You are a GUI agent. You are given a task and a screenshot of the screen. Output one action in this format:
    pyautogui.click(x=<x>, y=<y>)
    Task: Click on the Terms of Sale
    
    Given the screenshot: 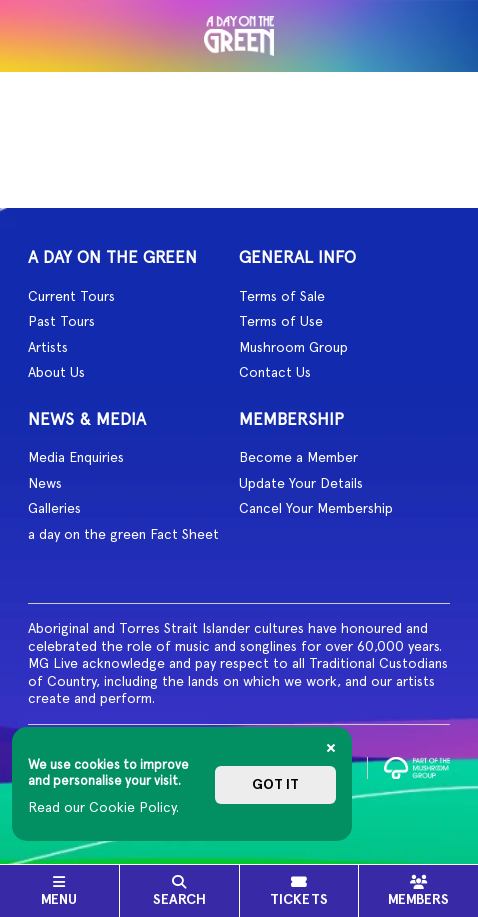 What is the action you would take?
    pyautogui.click(x=282, y=296)
    